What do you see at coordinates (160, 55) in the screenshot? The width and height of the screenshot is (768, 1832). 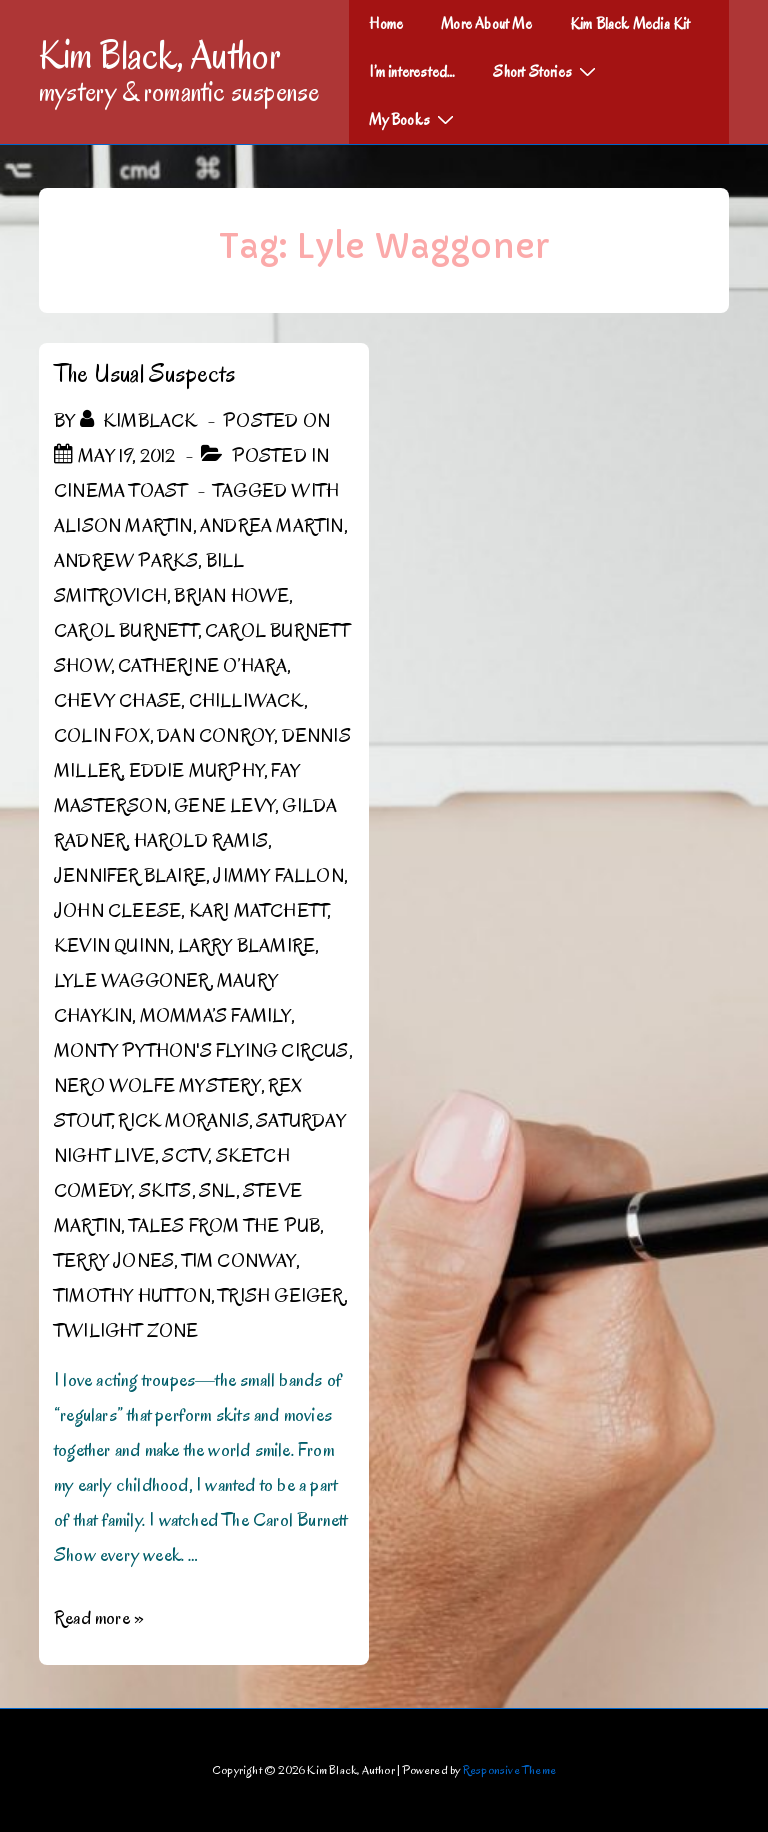 I see `Kim Black, Author` at bounding box center [160, 55].